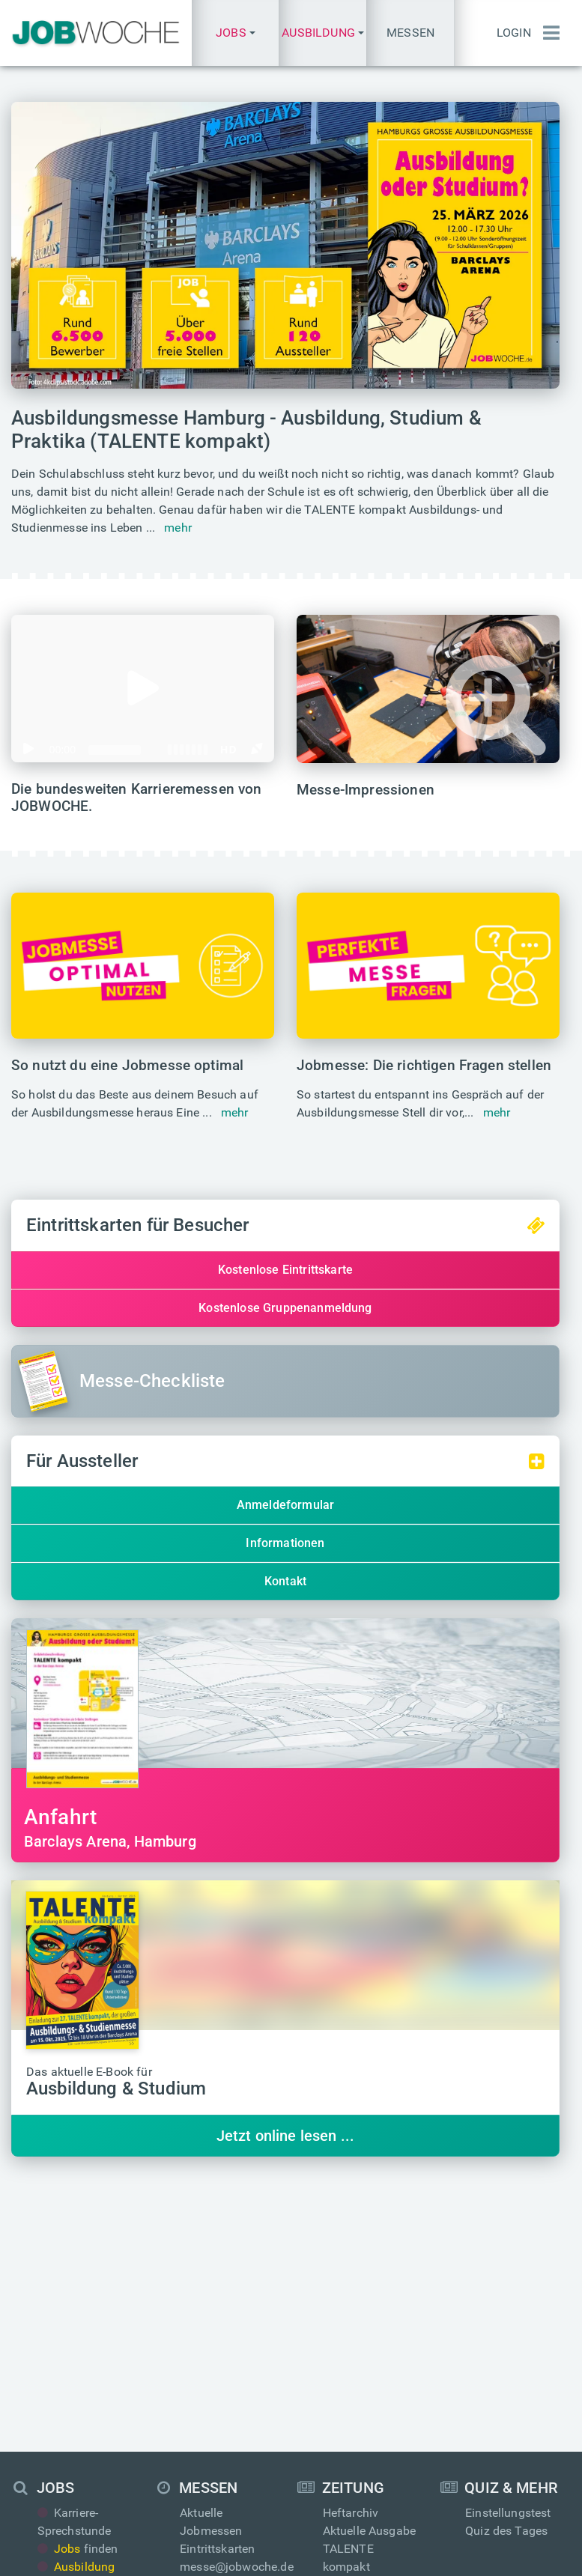 Image resolution: width=582 pixels, height=2576 pixels. What do you see at coordinates (226, 2453) in the screenshot?
I see `Über JOBWOCHE` at bounding box center [226, 2453].